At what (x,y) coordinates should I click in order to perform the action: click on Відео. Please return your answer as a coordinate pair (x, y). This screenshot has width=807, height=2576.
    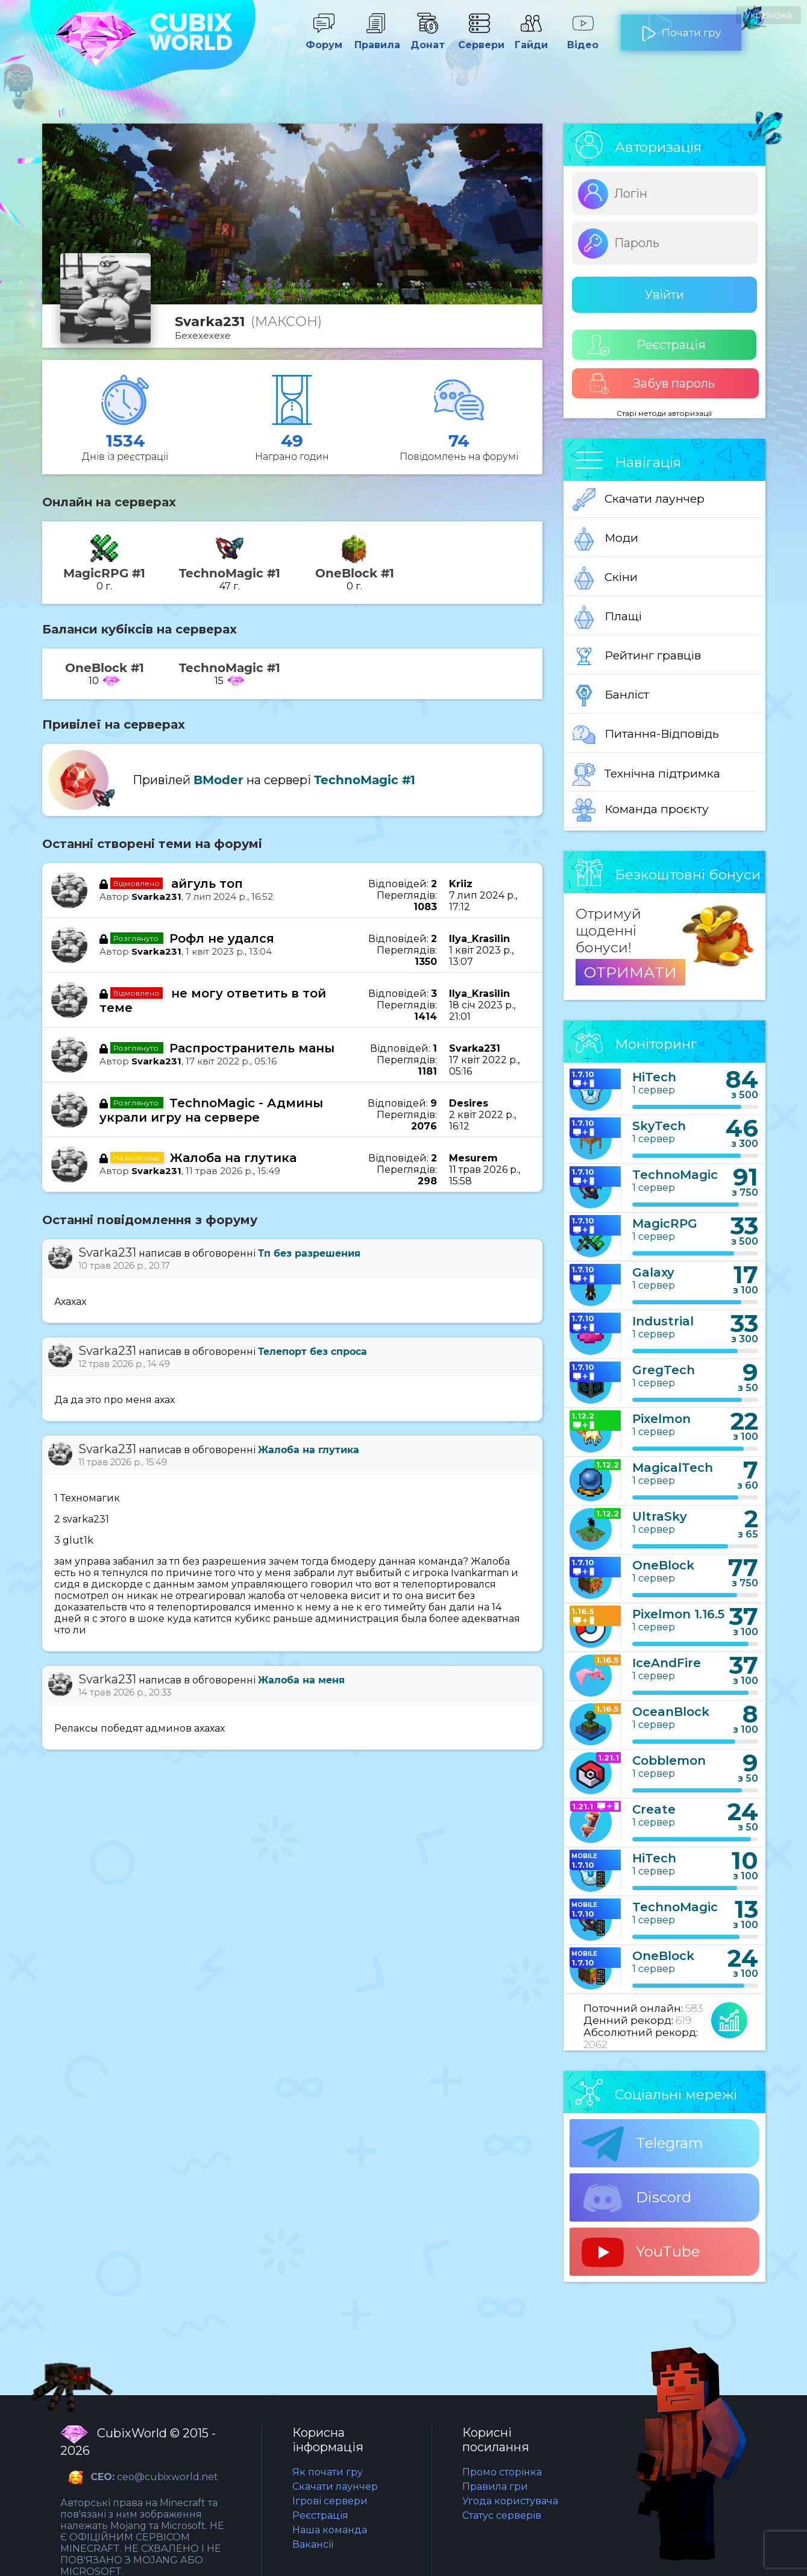
    Looking at the image, I should click on (583, 39).